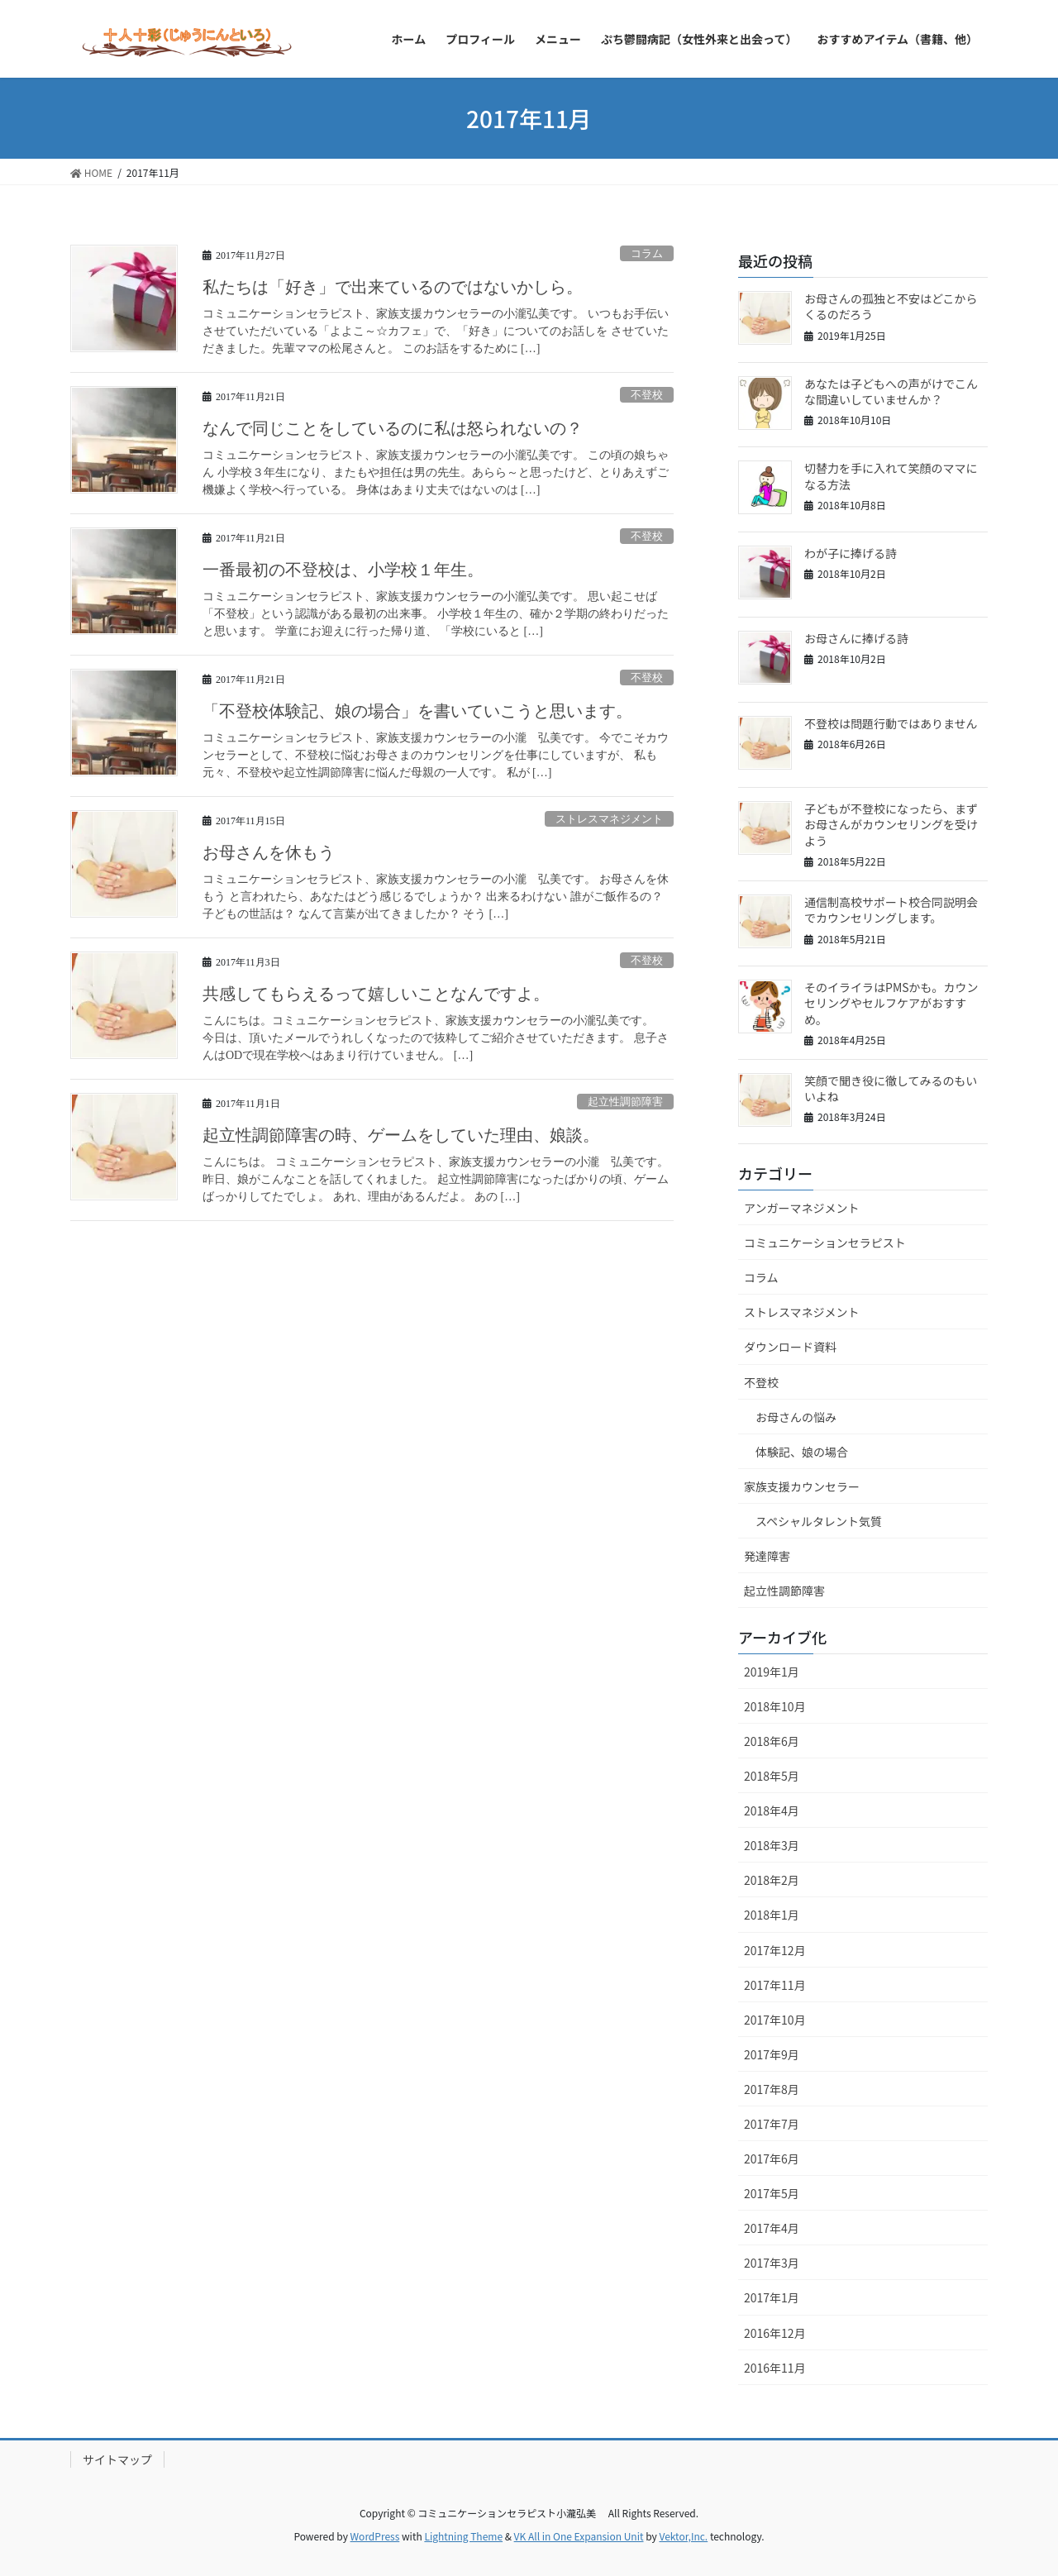 This screenshot has width=1058, height=2576. I want to click on ダウンロード資料, so click(790, 1346).